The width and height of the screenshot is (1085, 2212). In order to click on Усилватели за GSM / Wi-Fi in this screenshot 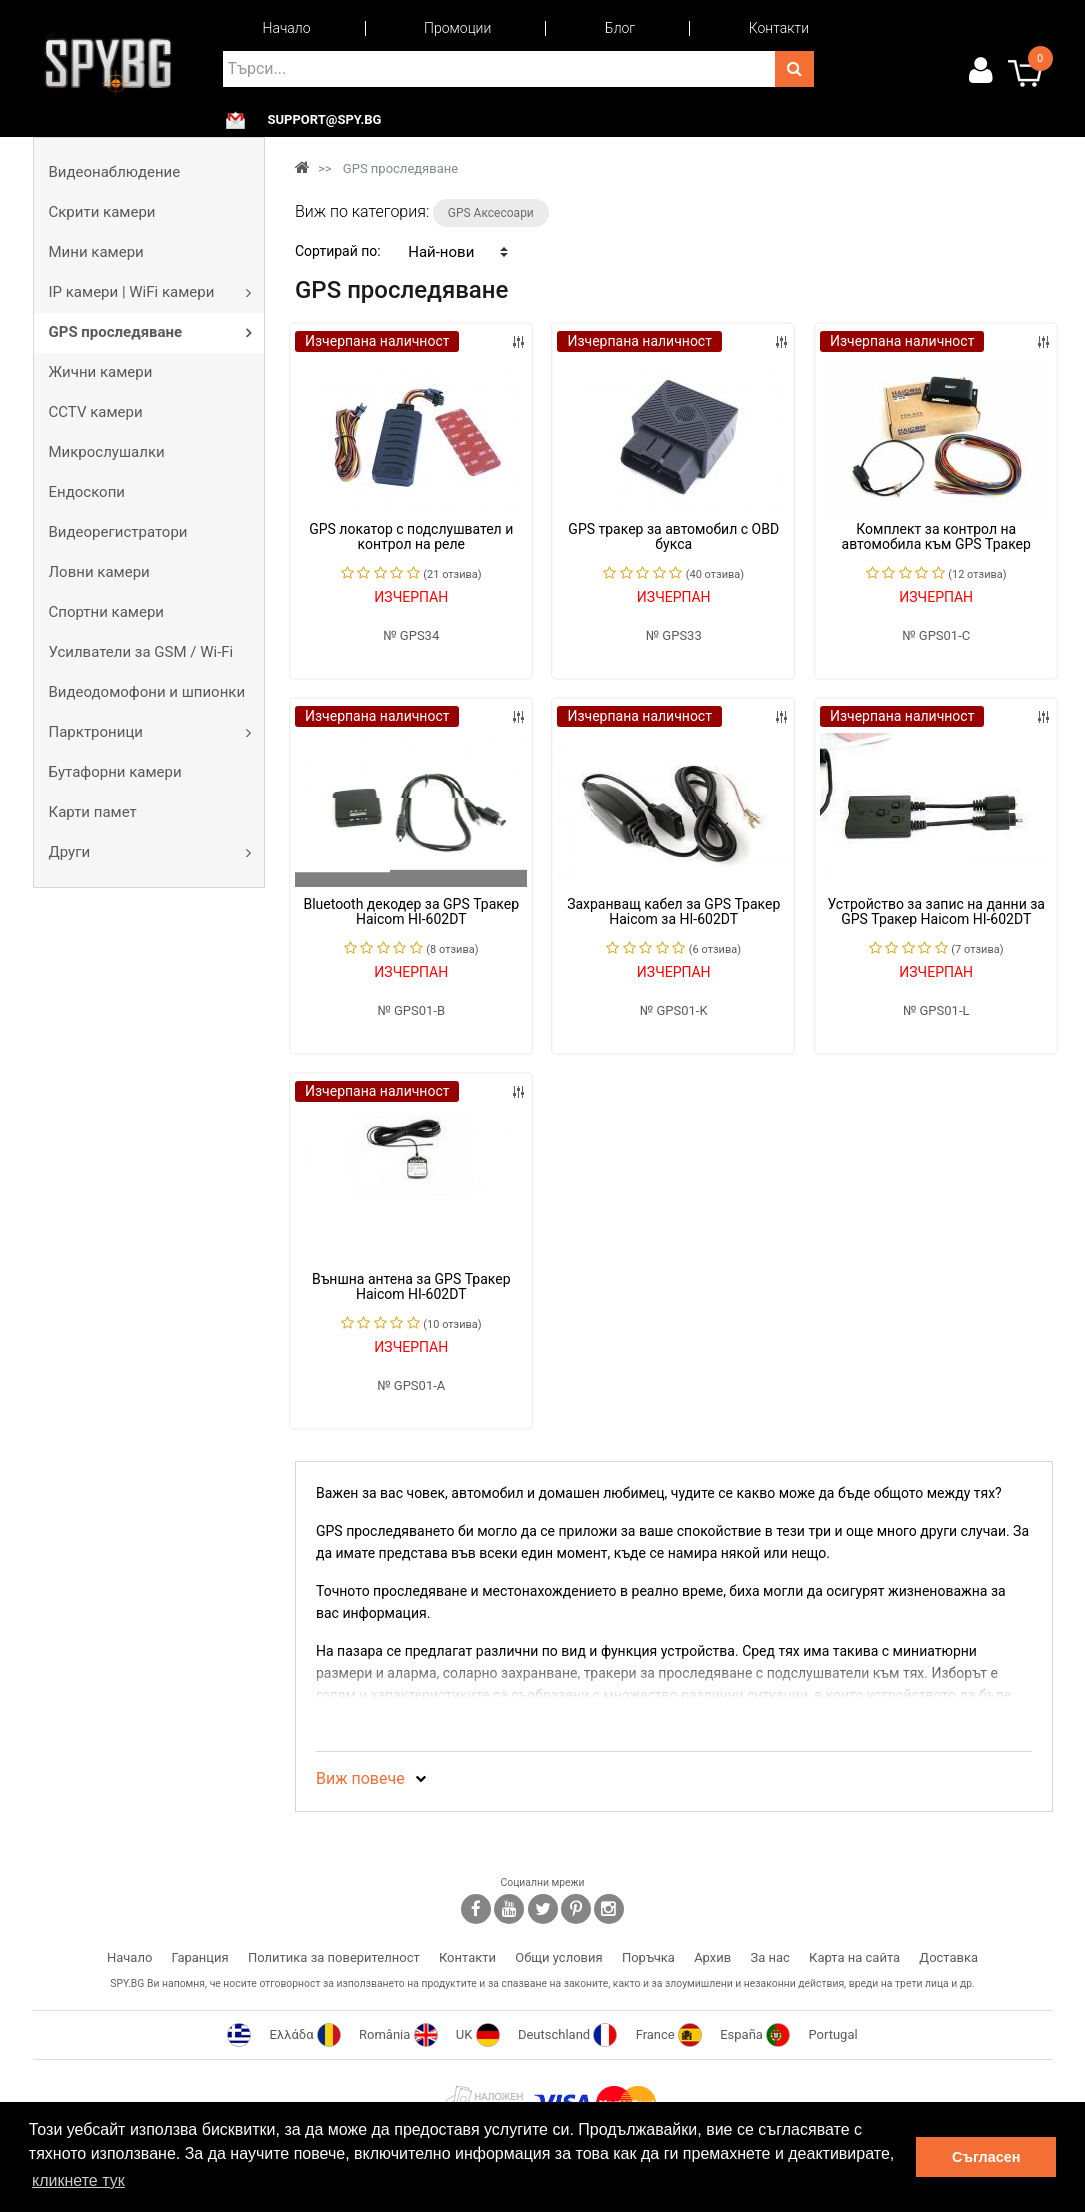, I will do `click(141, 652)`.